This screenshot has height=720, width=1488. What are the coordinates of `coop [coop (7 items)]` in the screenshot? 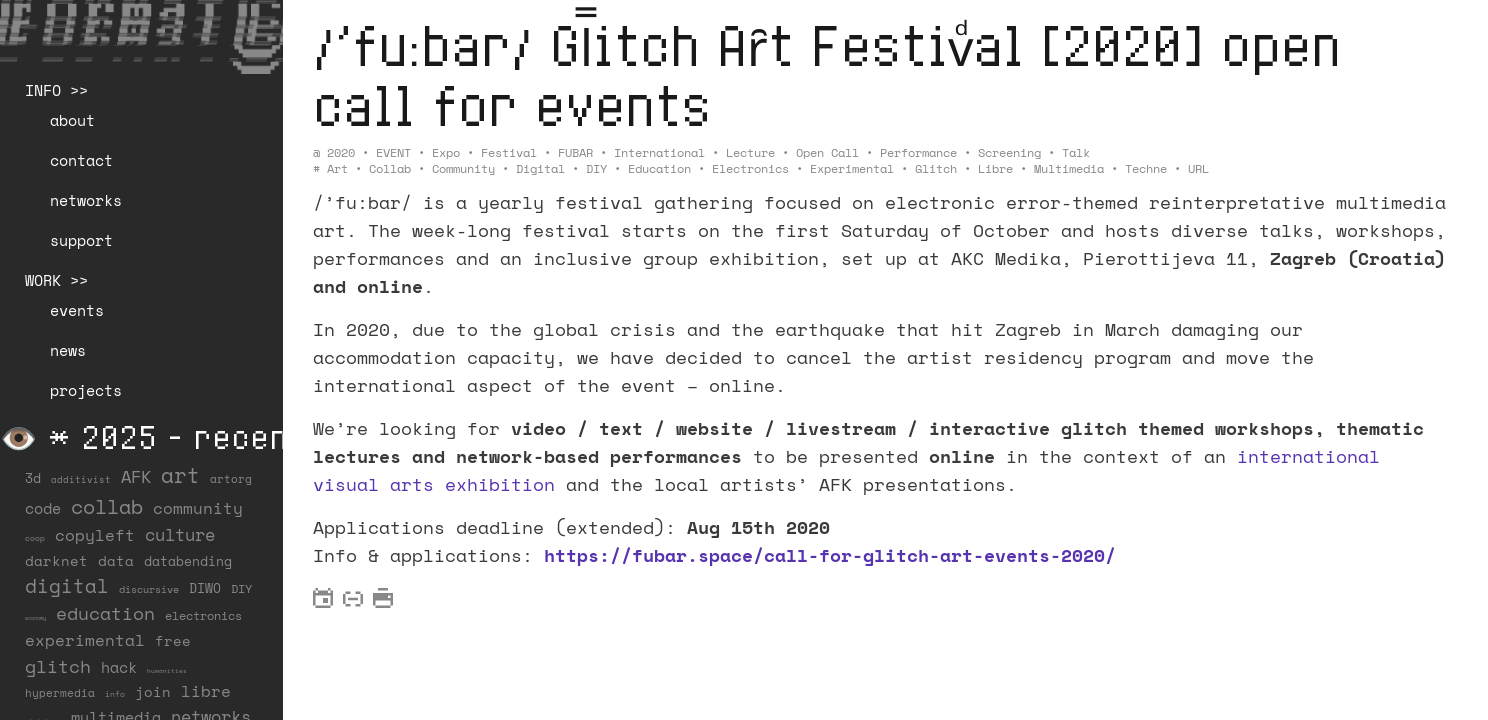 It's located at (35, 538).